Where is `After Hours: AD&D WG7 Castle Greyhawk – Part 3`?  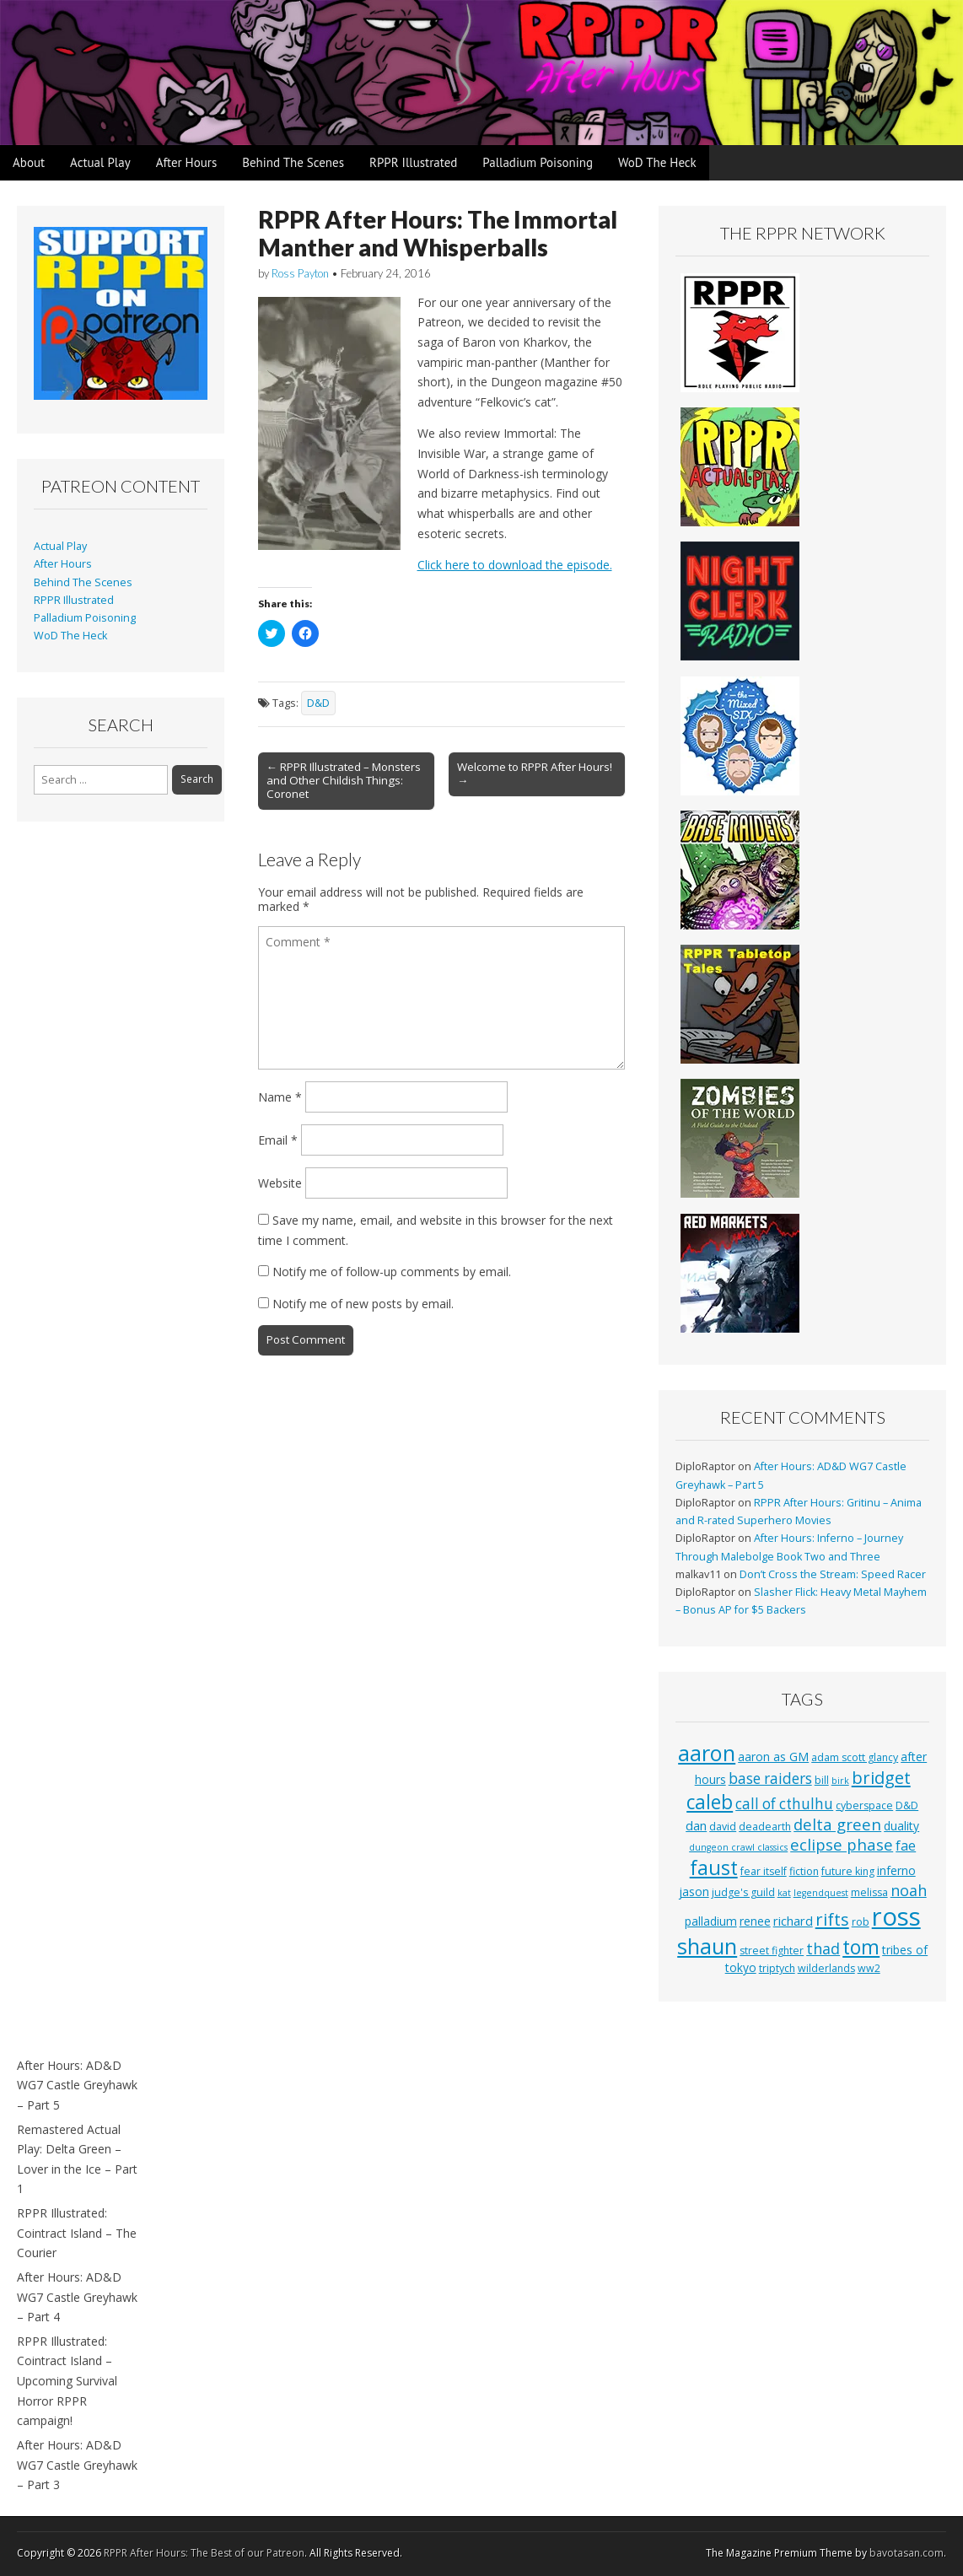 After Hours: AD&D WG7 Castle Greyhawk – Part 3 is located at coordinates (77, 2464).